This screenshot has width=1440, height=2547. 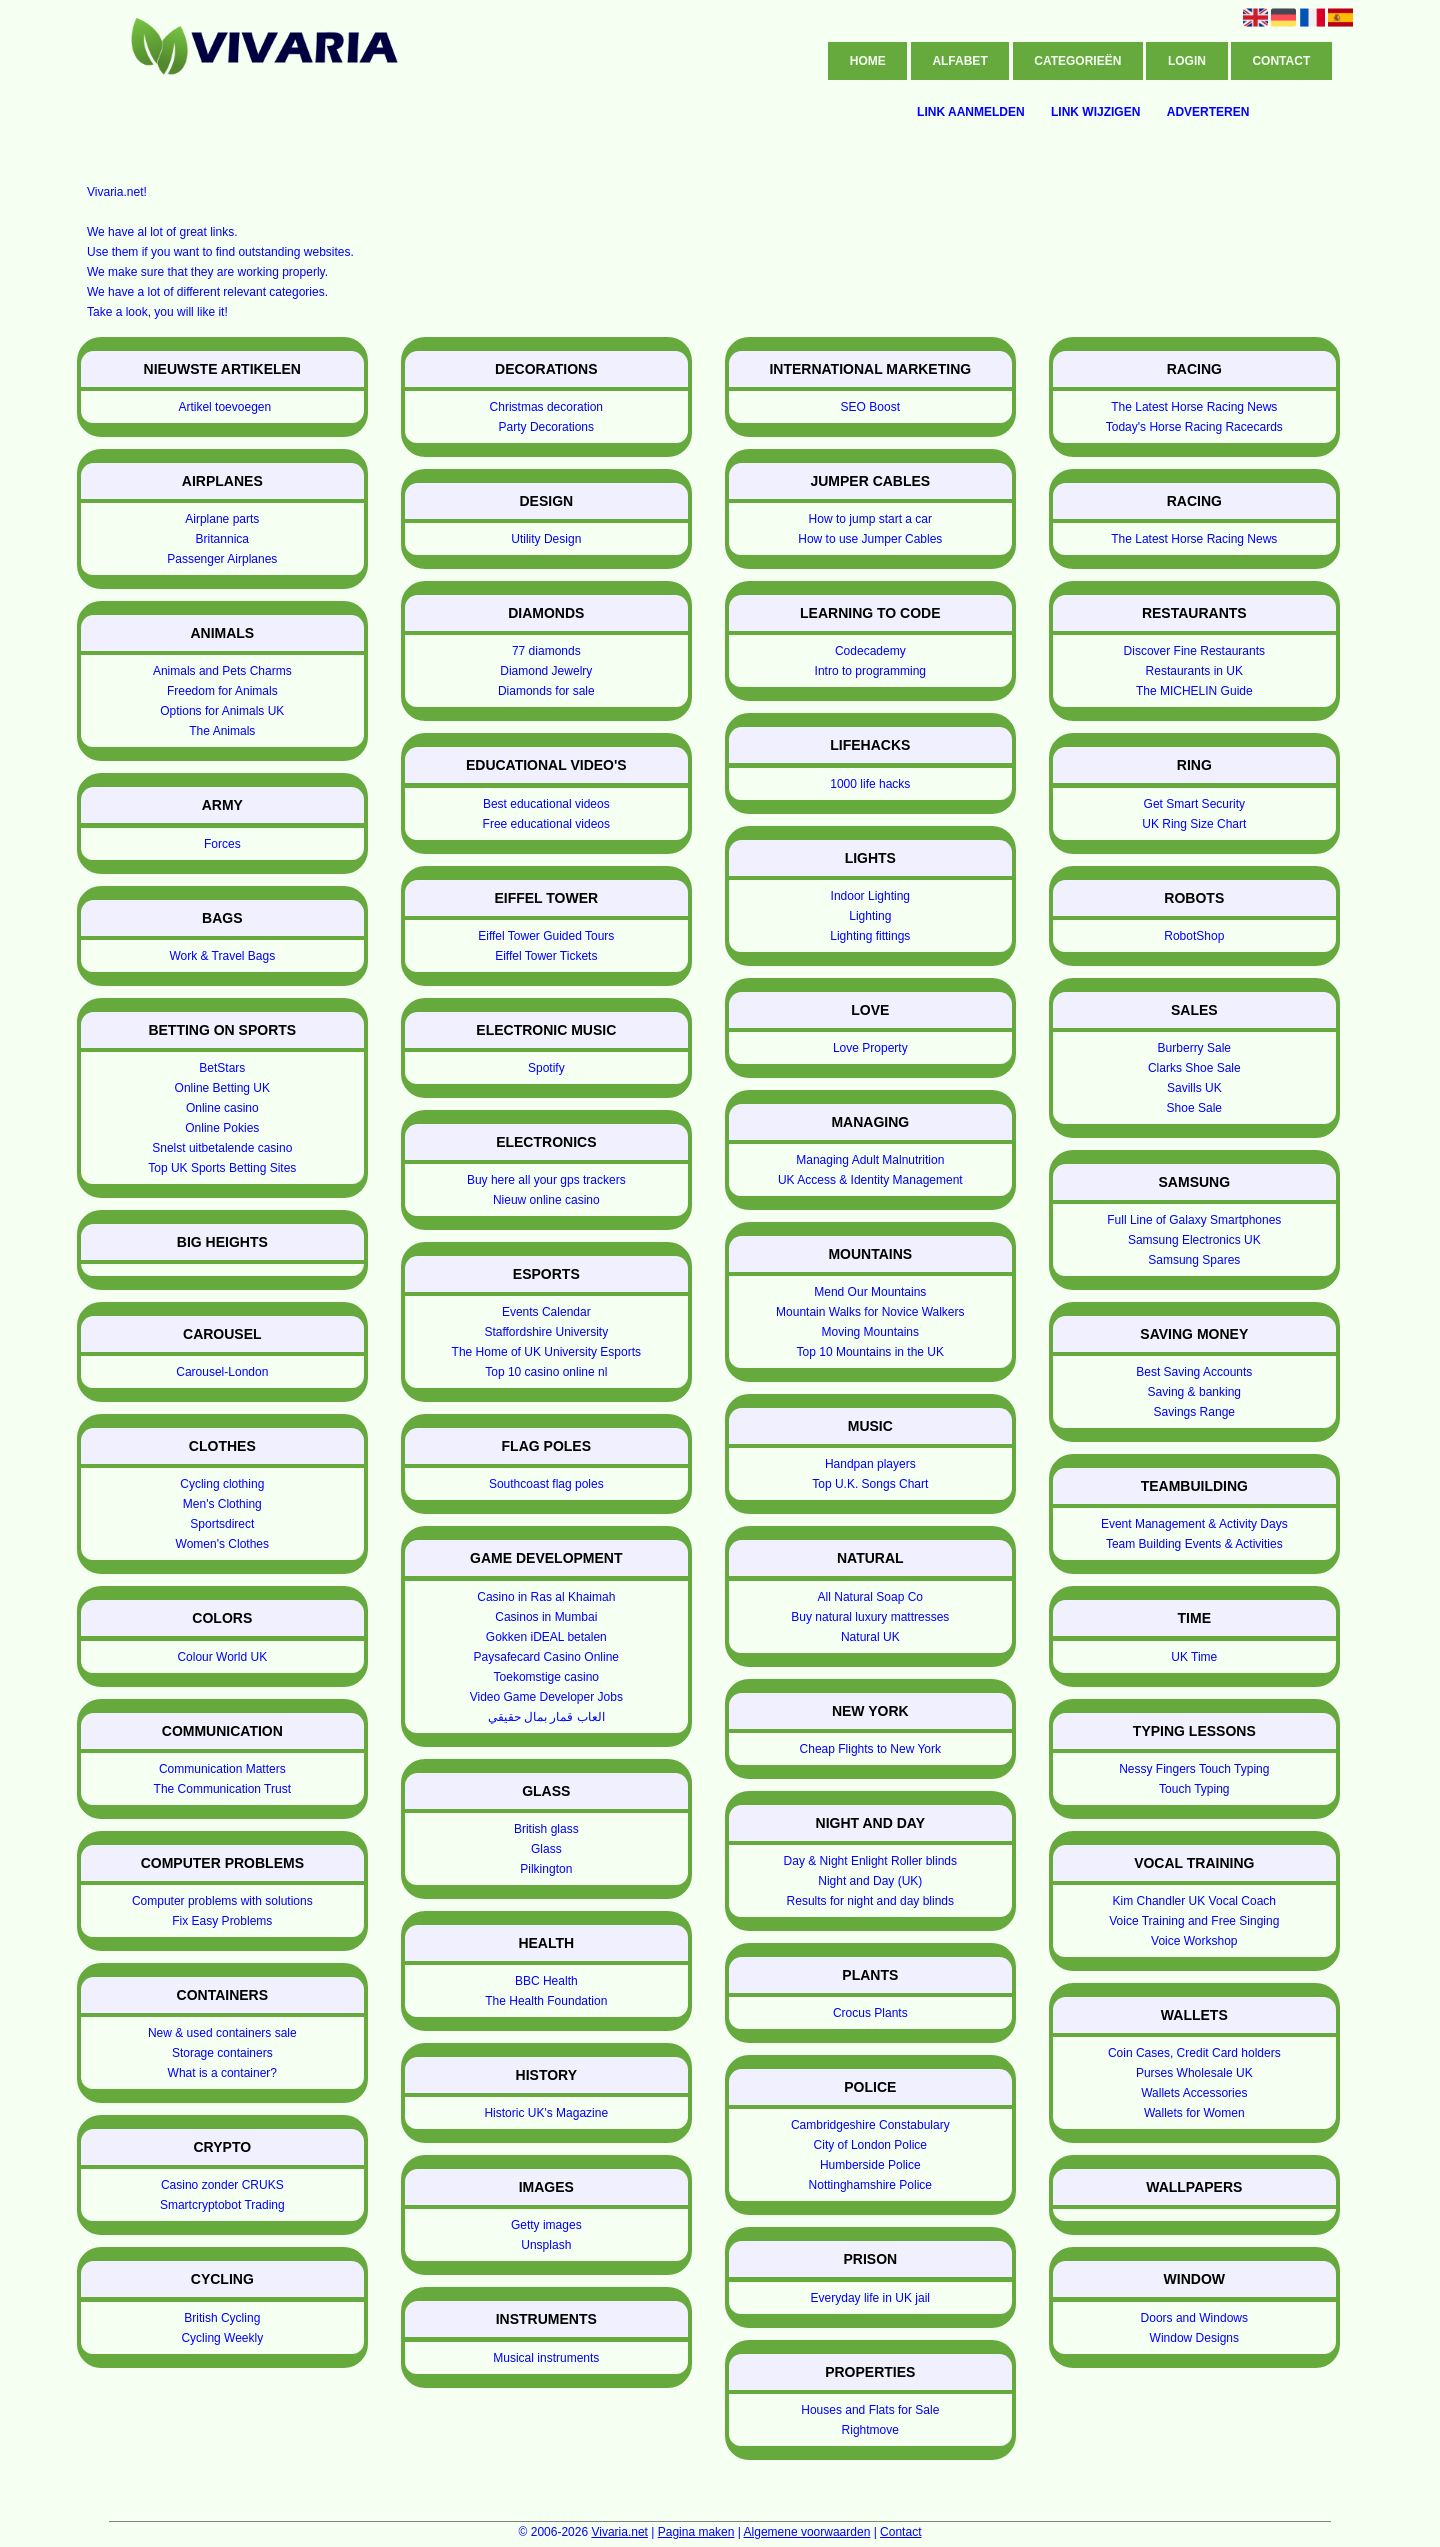 I want to click on Artikel toevoegen, so click(x=224, y=407).